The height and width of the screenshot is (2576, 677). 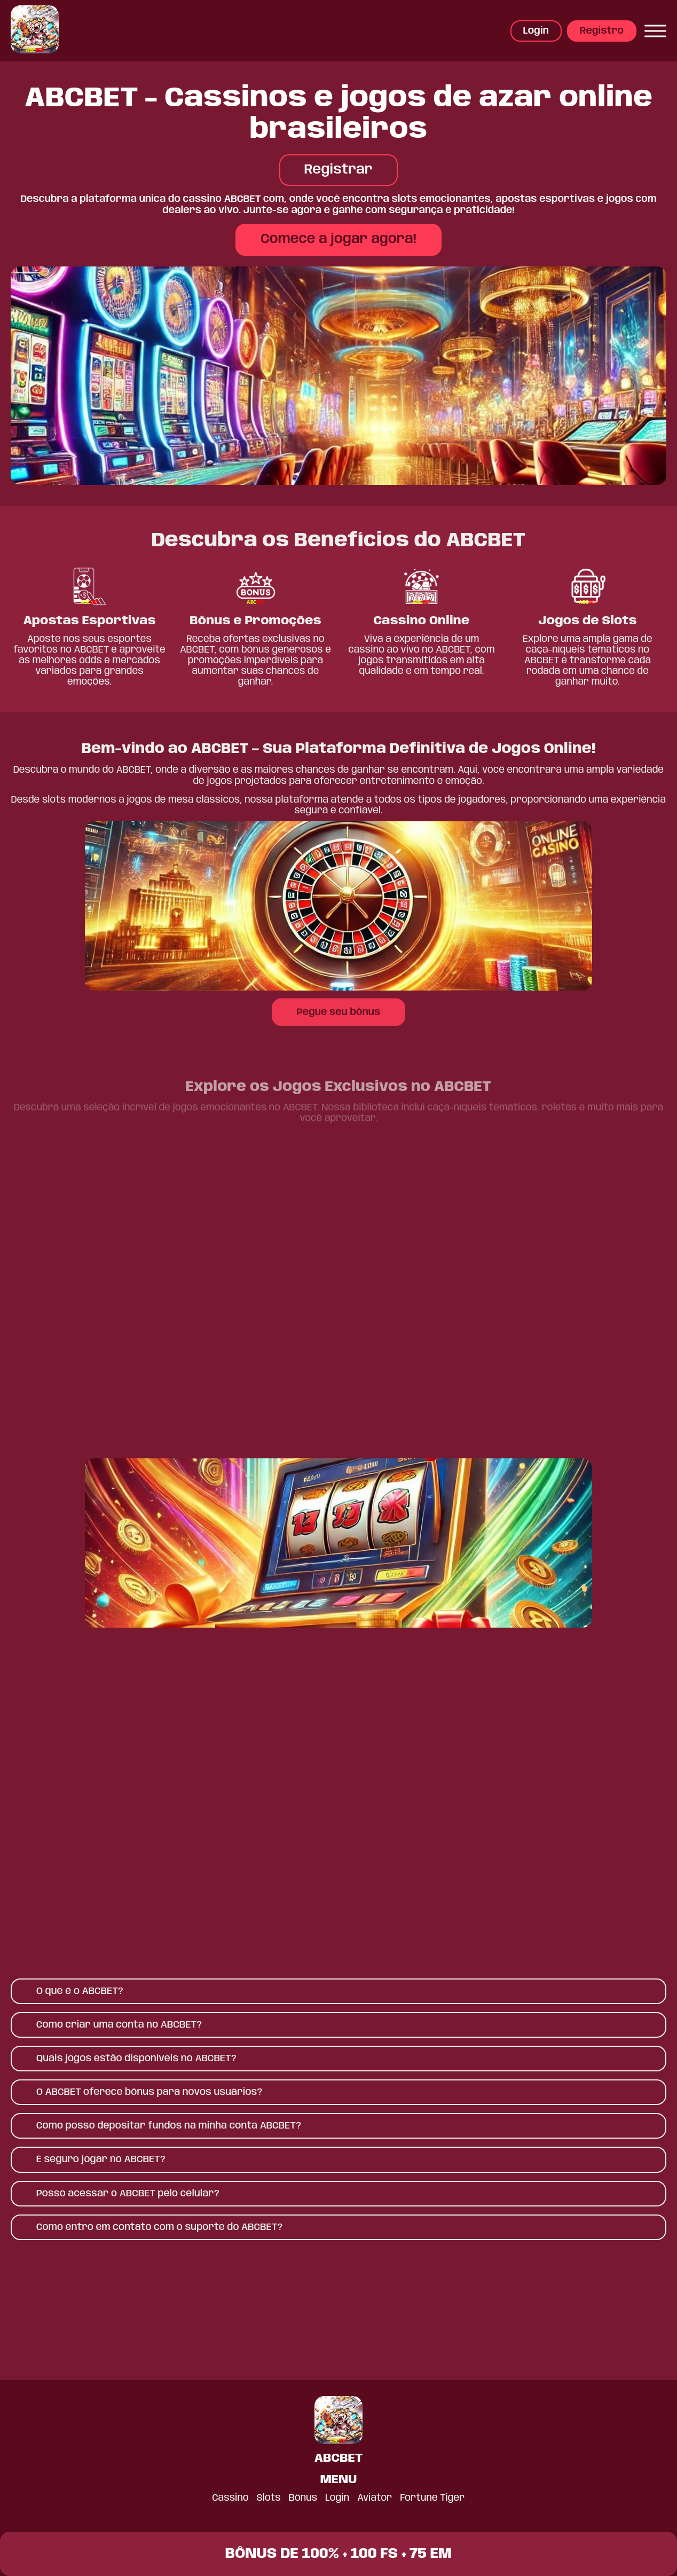 I want to click on Slots, so click(x=269, y=2498).